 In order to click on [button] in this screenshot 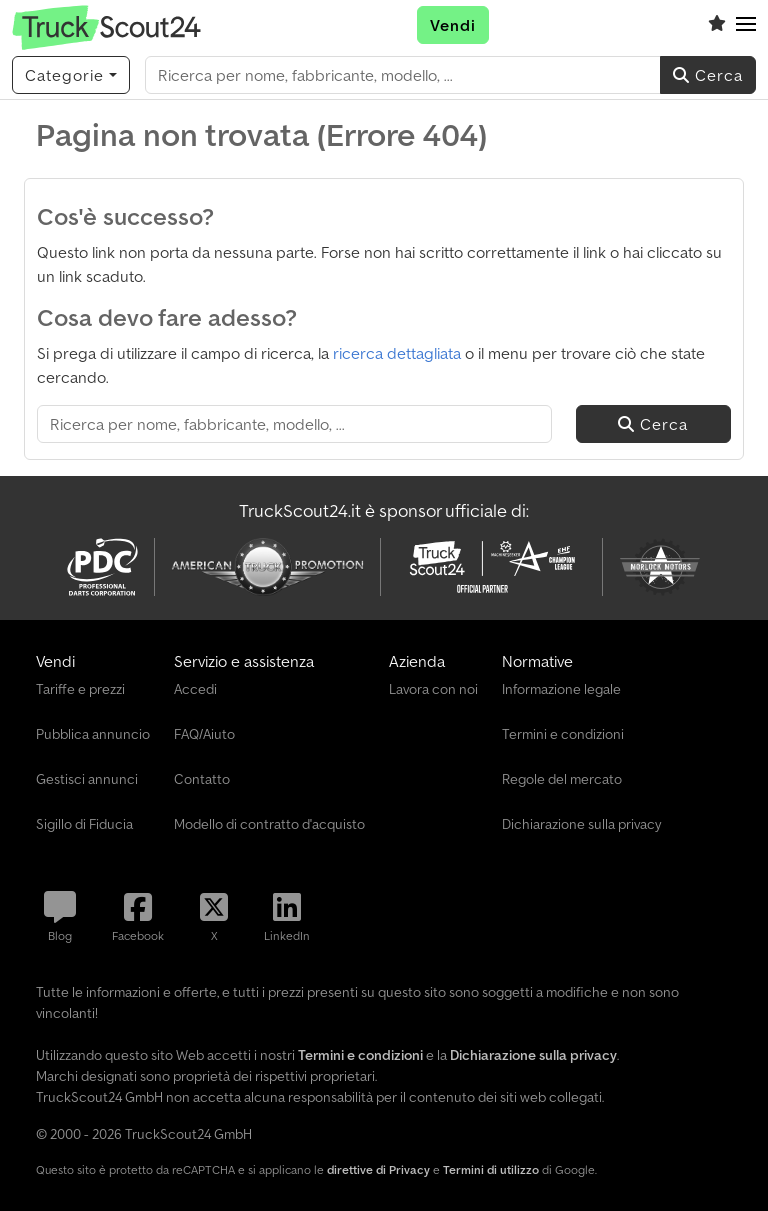, I will do `click(746, 25)`.